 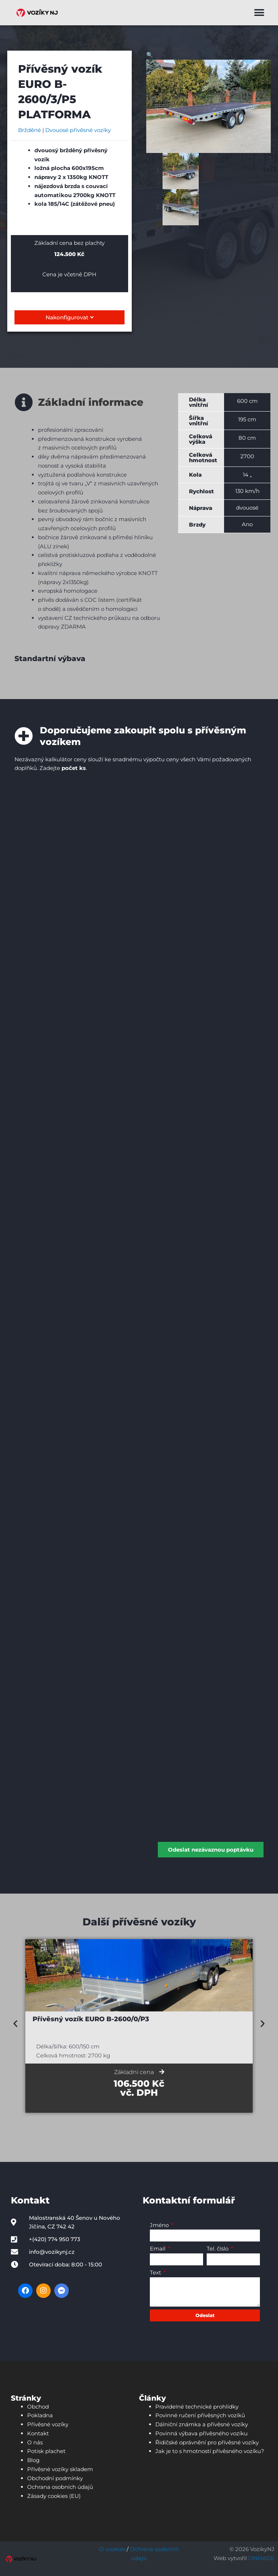 What do you see at coordinates (38, 2433) in the screenshot?
I see `Kontakt` at bounding box center [38, 2433].